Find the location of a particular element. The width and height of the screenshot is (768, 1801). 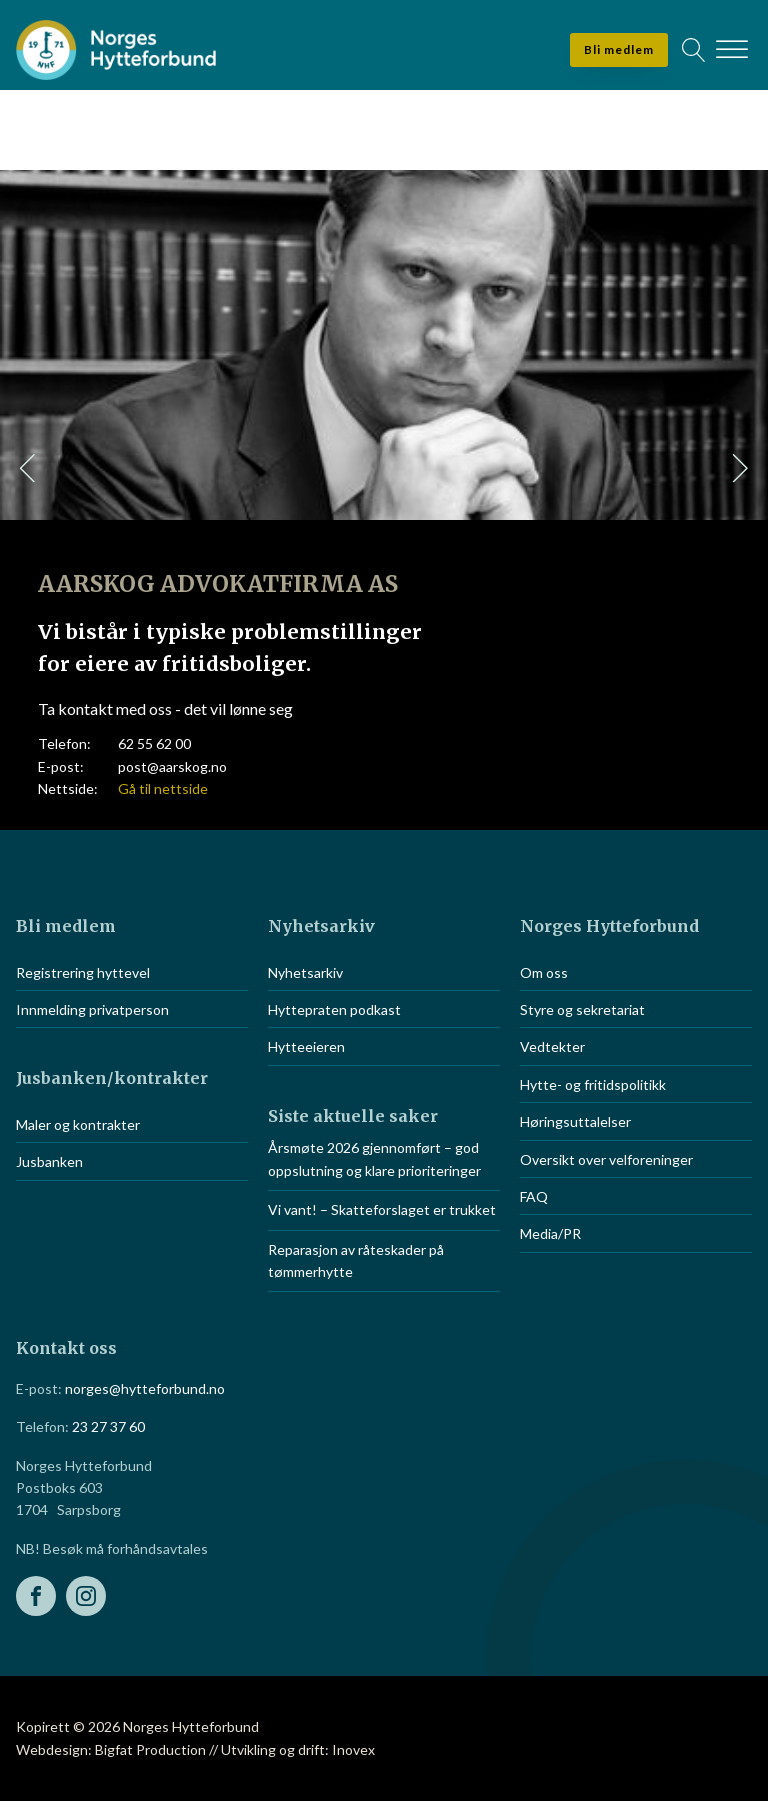

Bli medlem is located at coordinates (619, 49).